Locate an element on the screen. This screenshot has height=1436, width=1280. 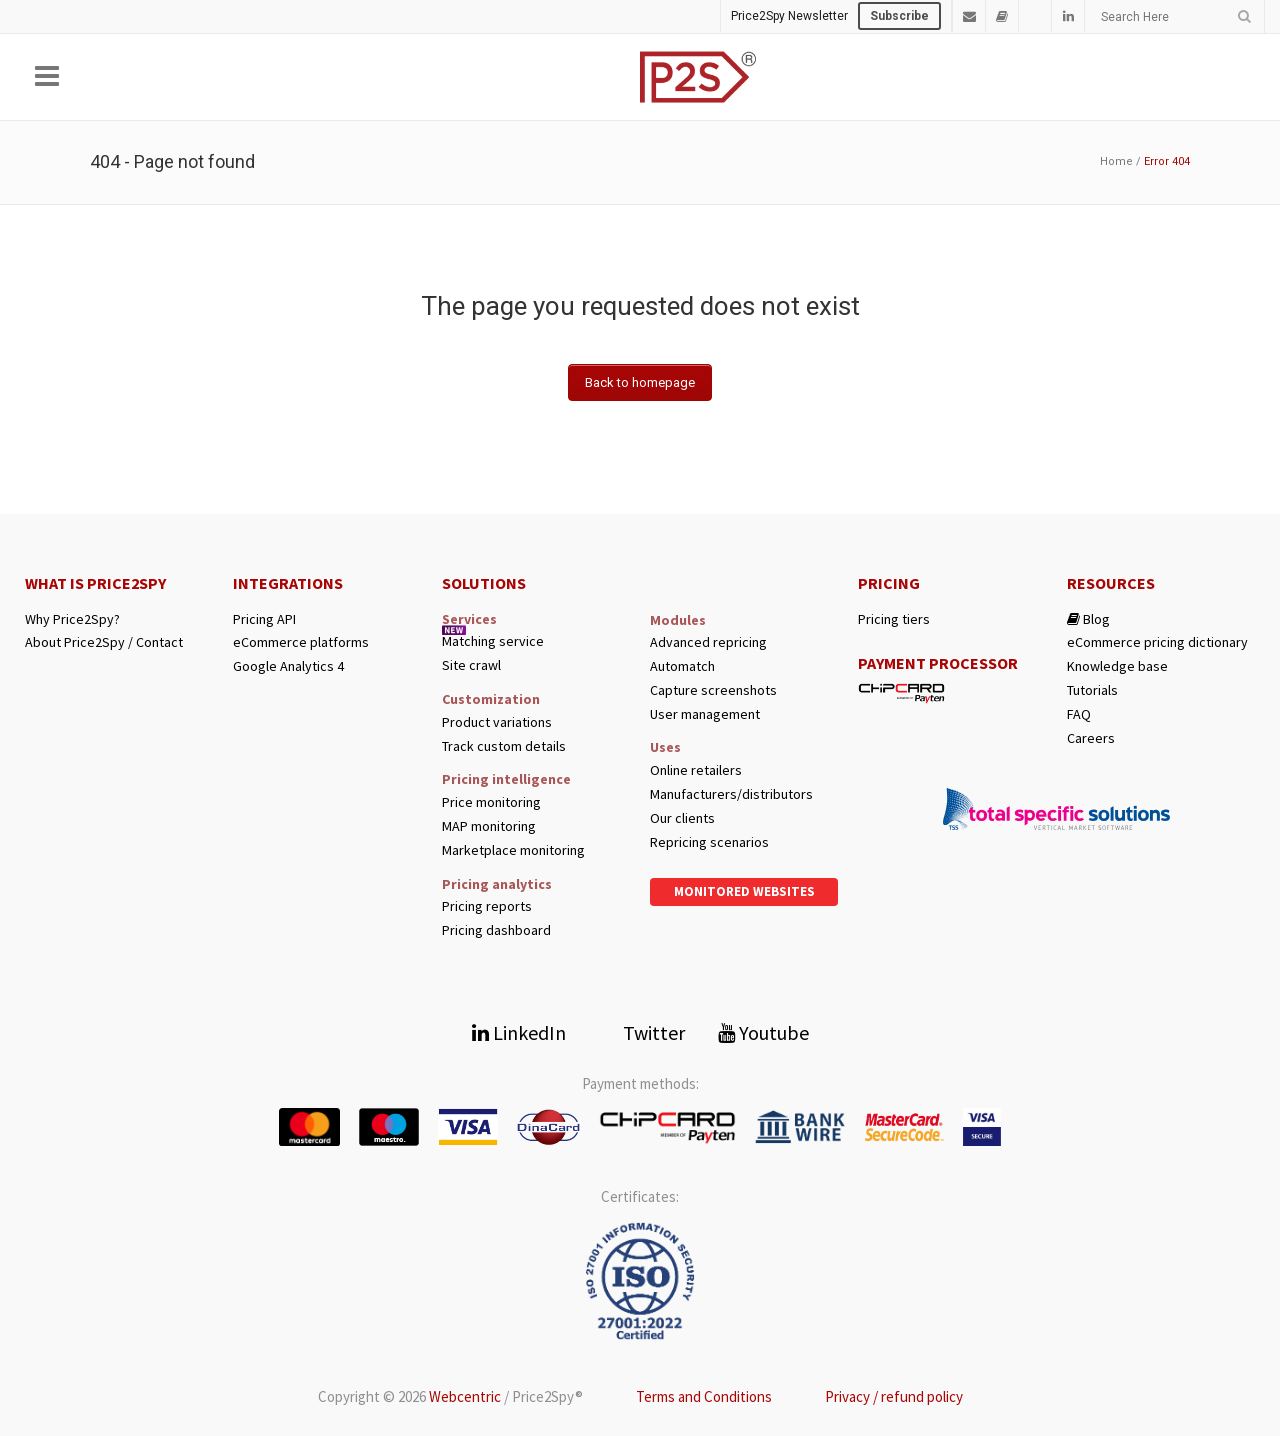
Price monitoring is located at coordinates (491, 802).